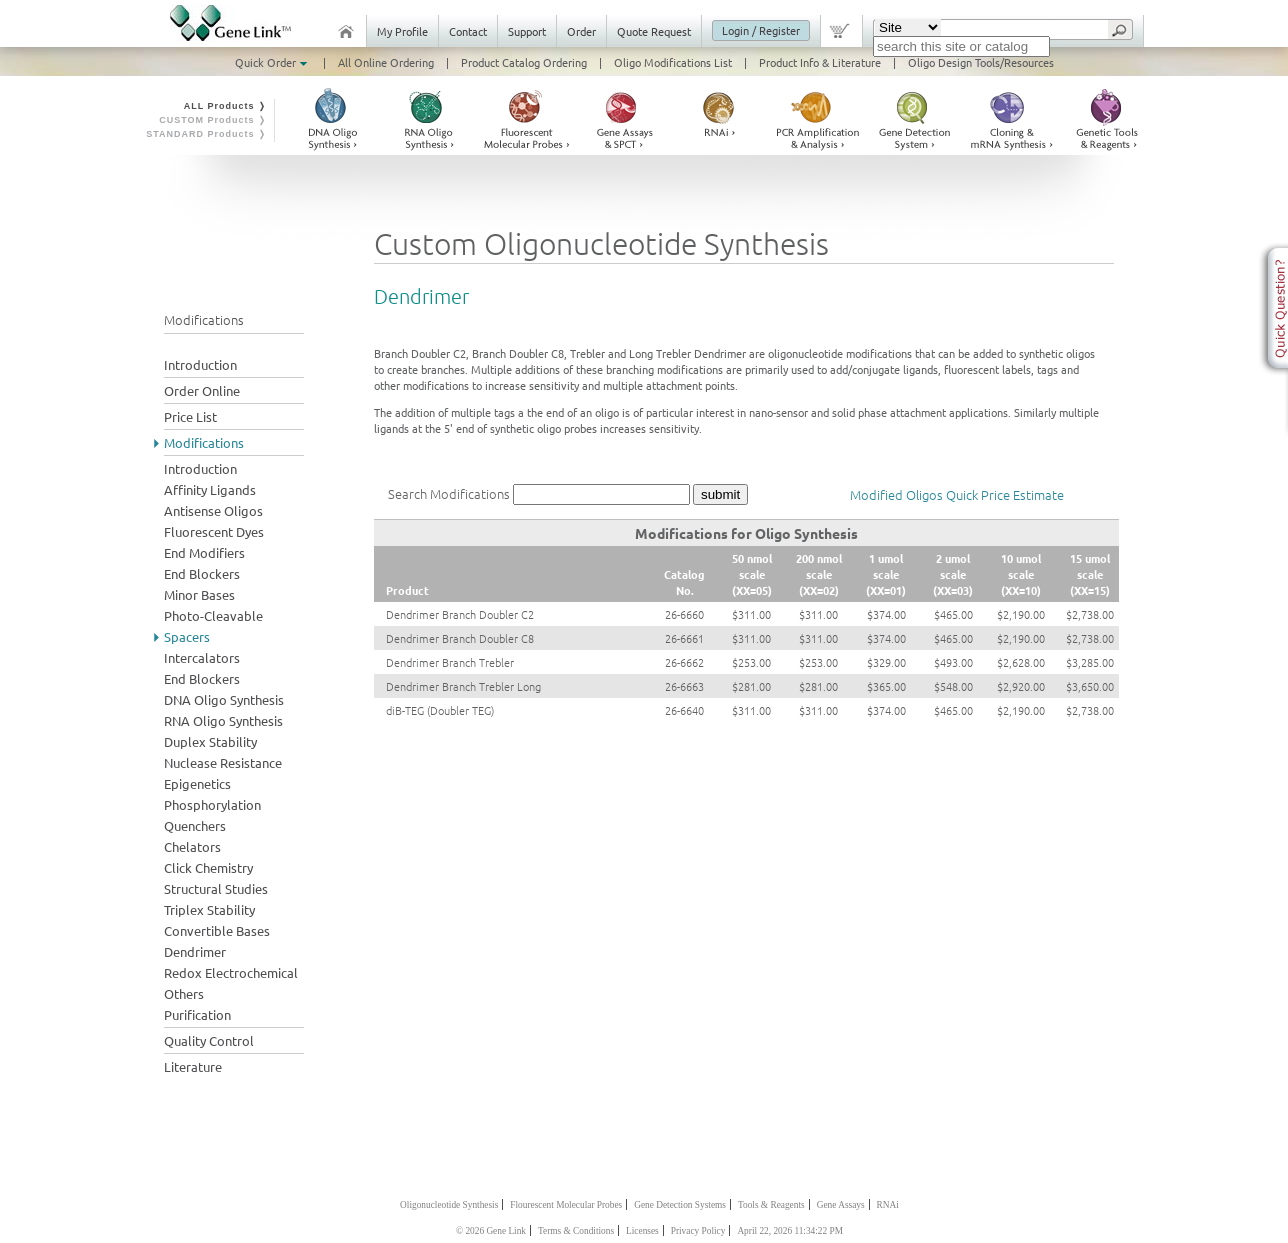 The image size is (1288, 1243). What do you see at coordinates (217, 930) in the screenshot?
I see `Convertible Bases` at bounding box center [217, 930].